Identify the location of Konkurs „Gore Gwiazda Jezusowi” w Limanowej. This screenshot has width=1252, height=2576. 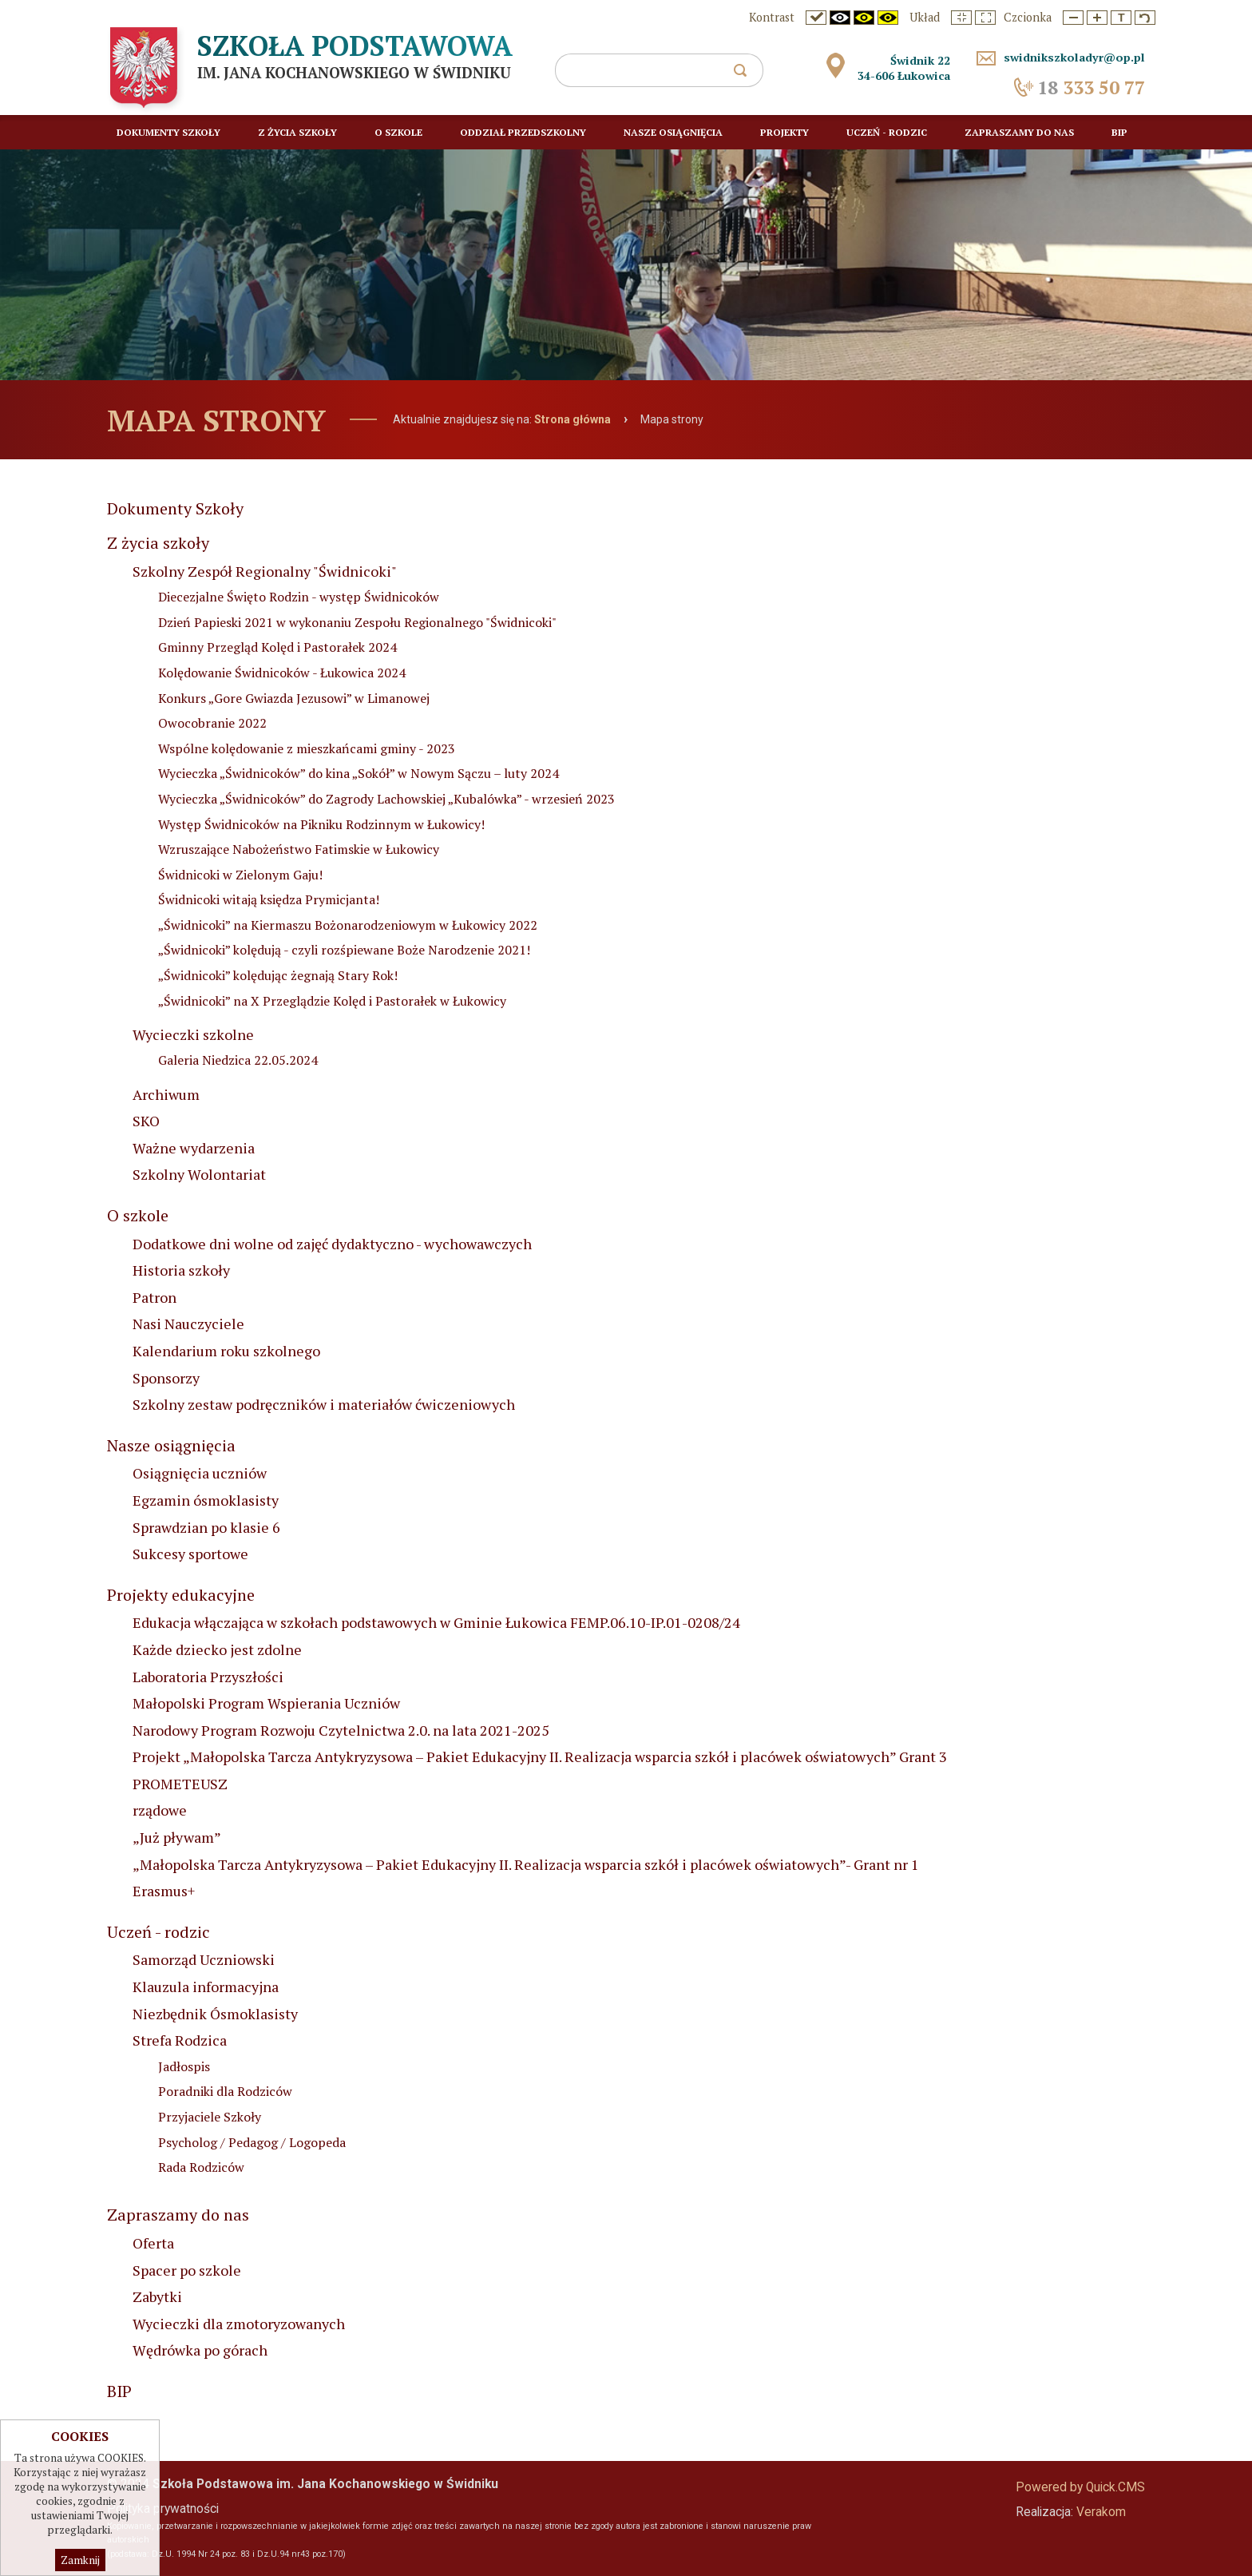
(294, 698).